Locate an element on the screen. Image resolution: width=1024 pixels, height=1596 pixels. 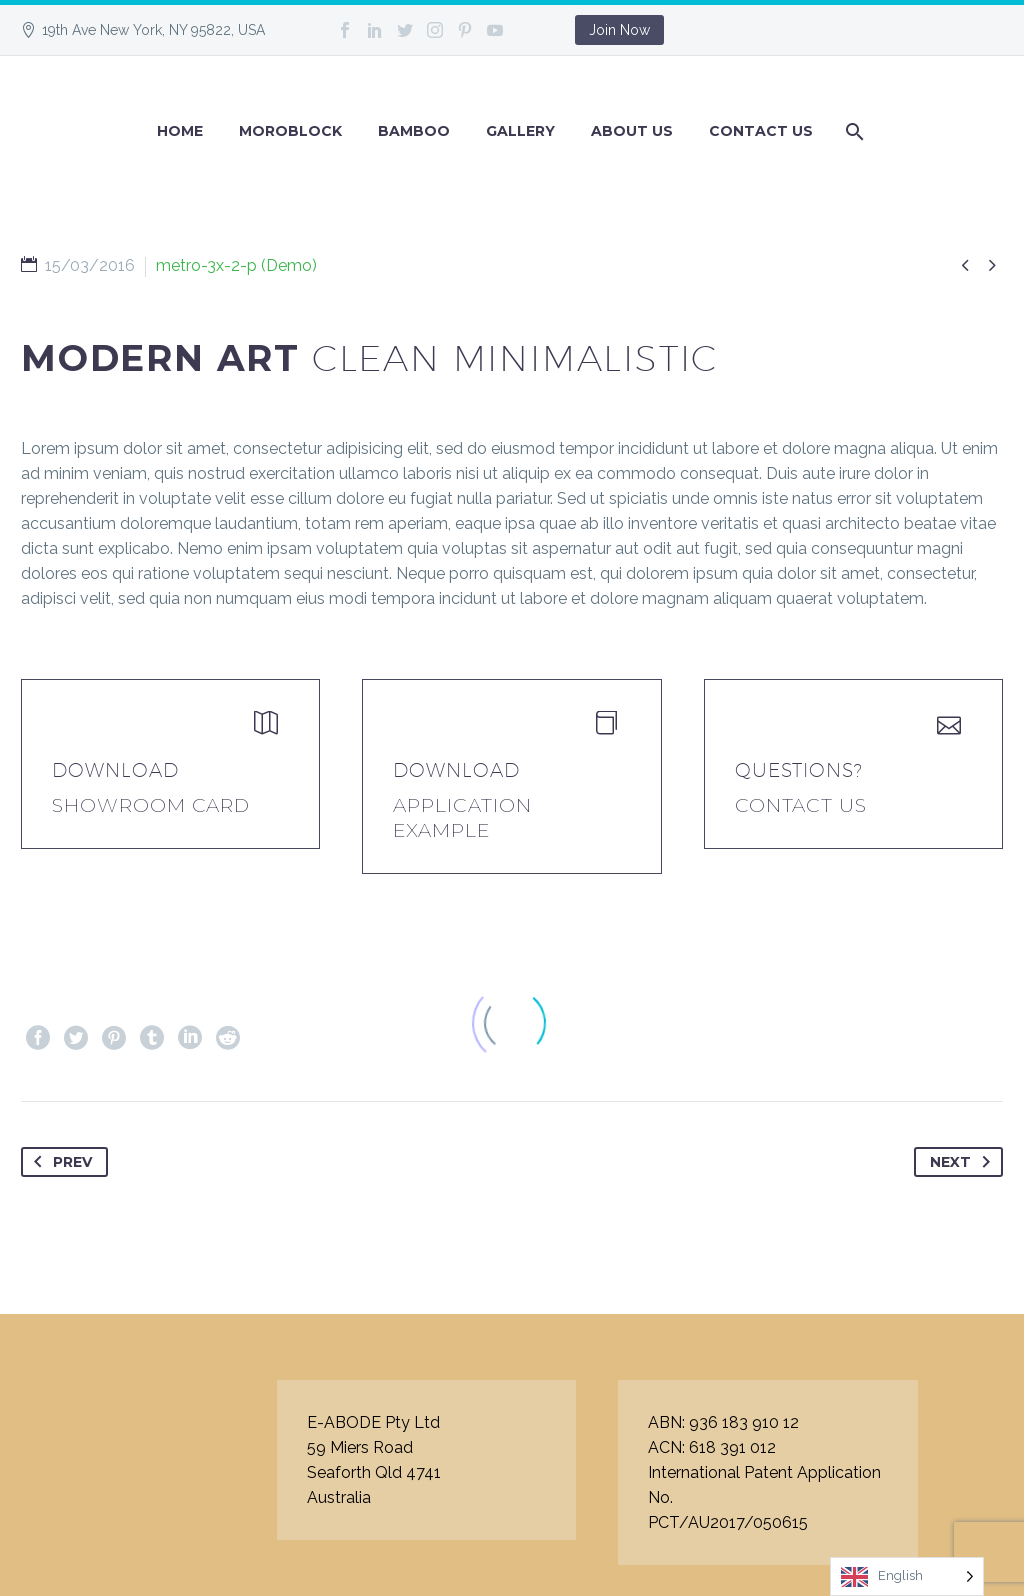
Prev is located at coordinates (59, 1162).